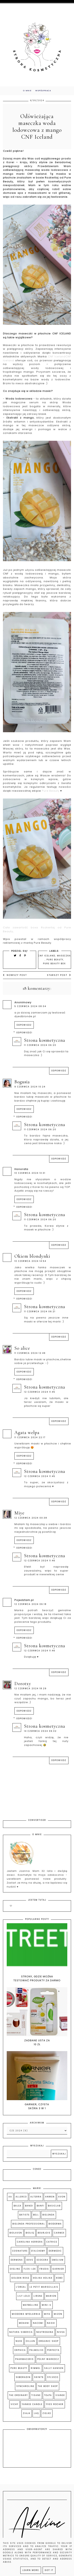  Describe the element at coordinates (39, 1392) in the screenshot. I see `12 czerwca 2024 11:45` at that location.